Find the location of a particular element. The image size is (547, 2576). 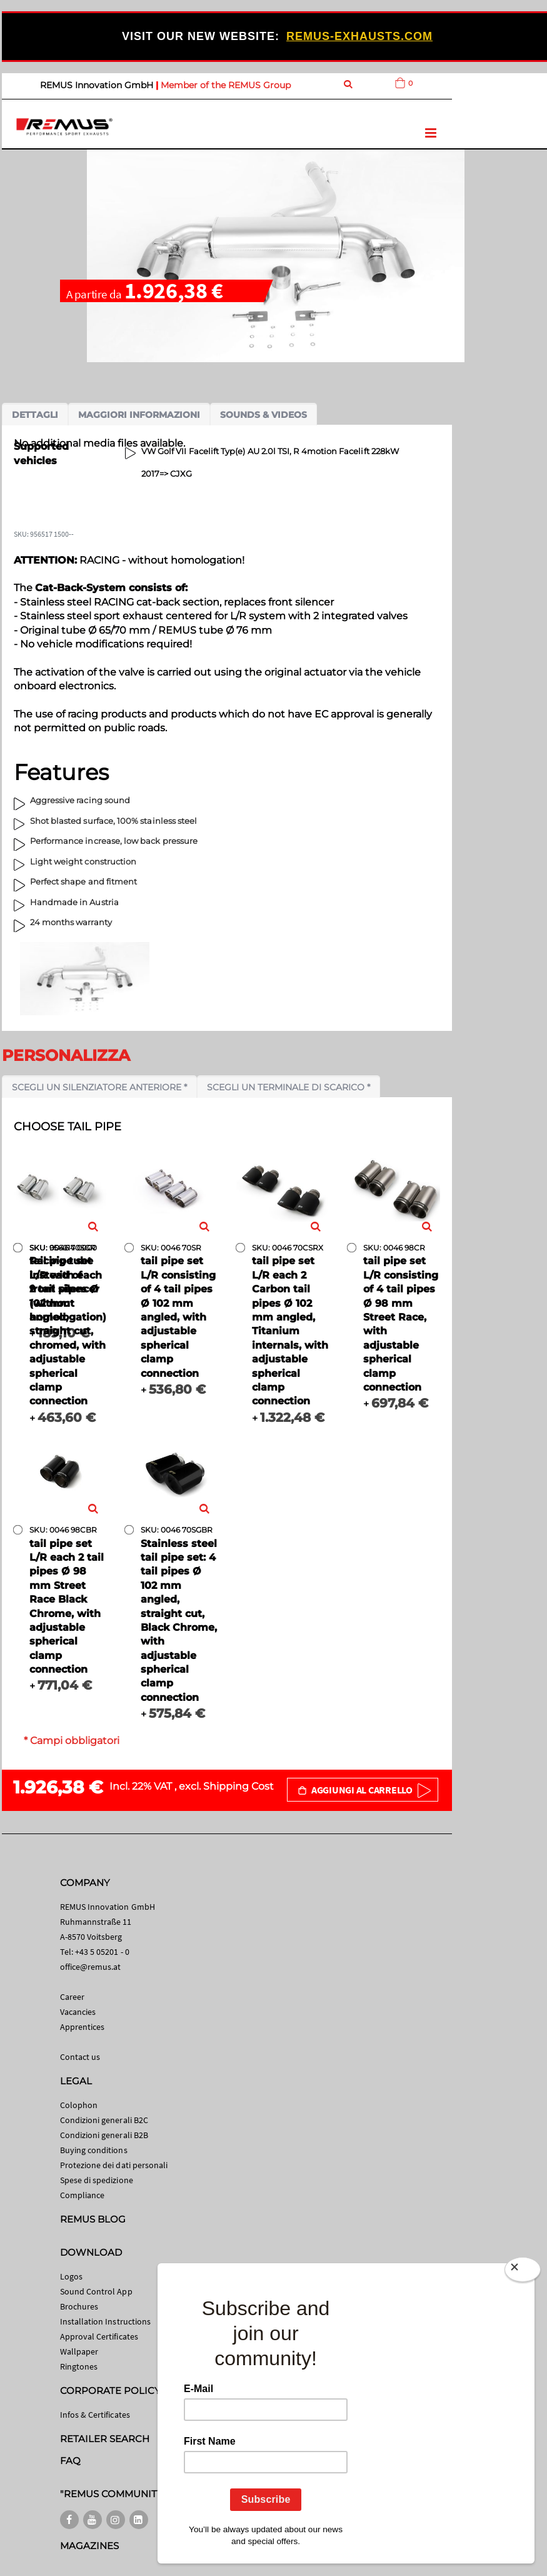

Buying conditions is located at coordinates (94, 2150).